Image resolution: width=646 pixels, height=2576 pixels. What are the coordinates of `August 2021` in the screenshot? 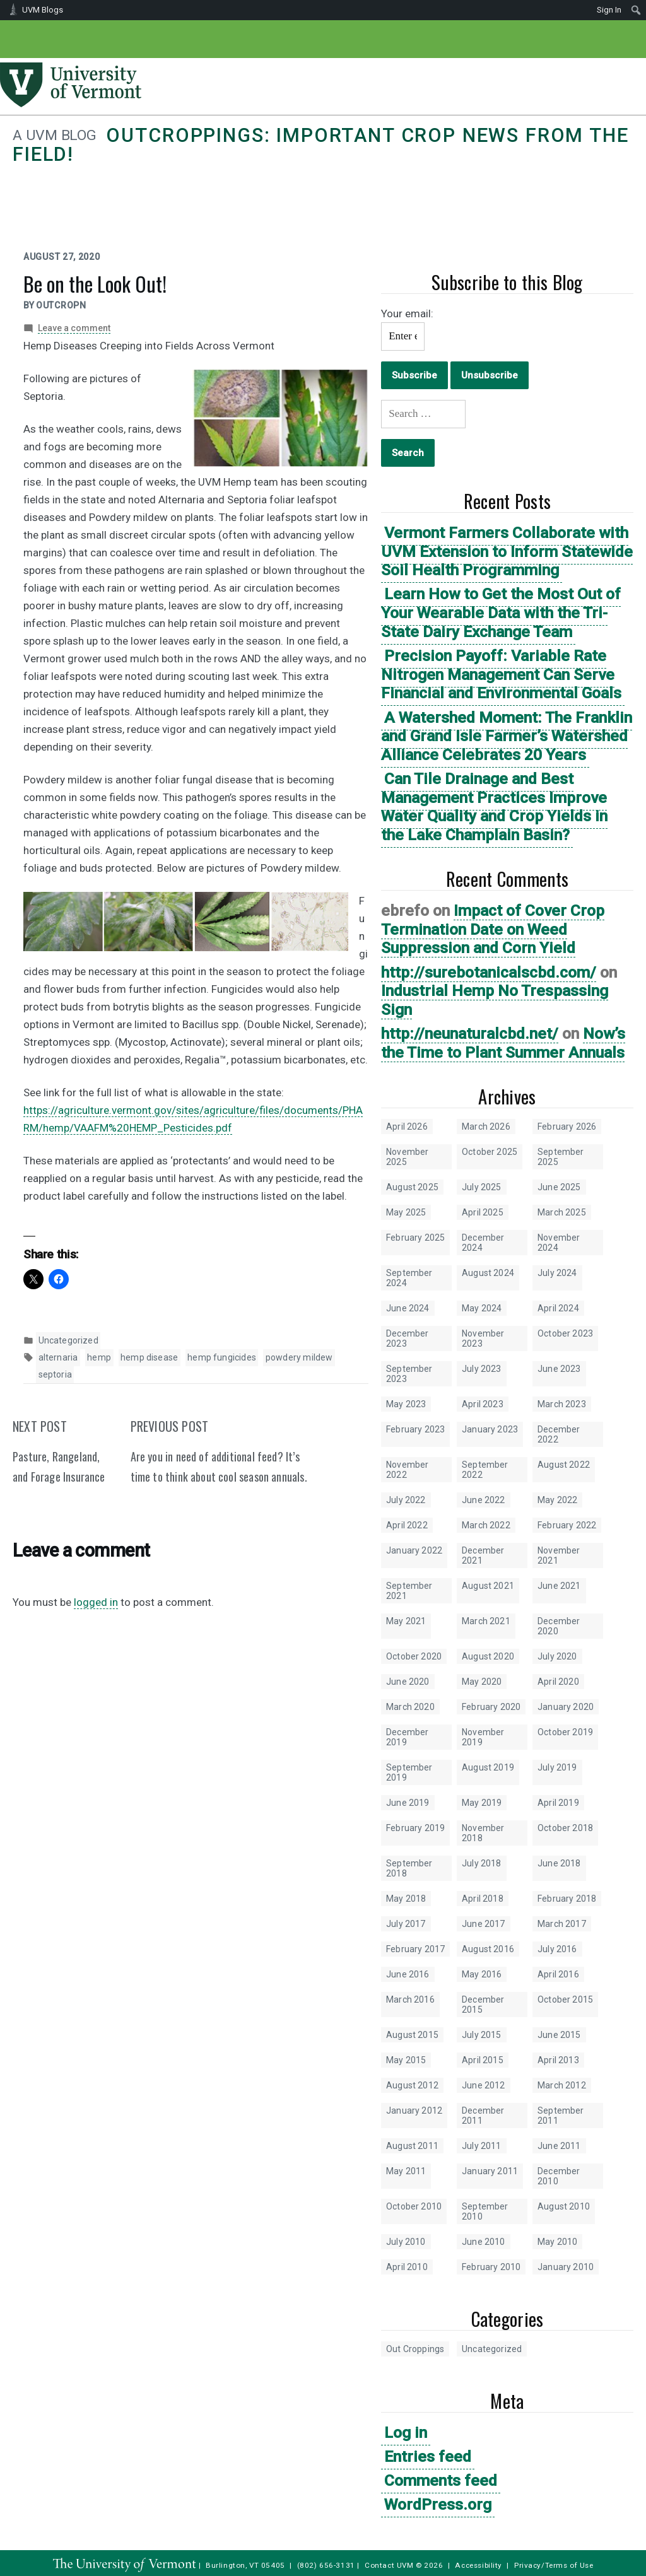 It's located at (488, 1586).